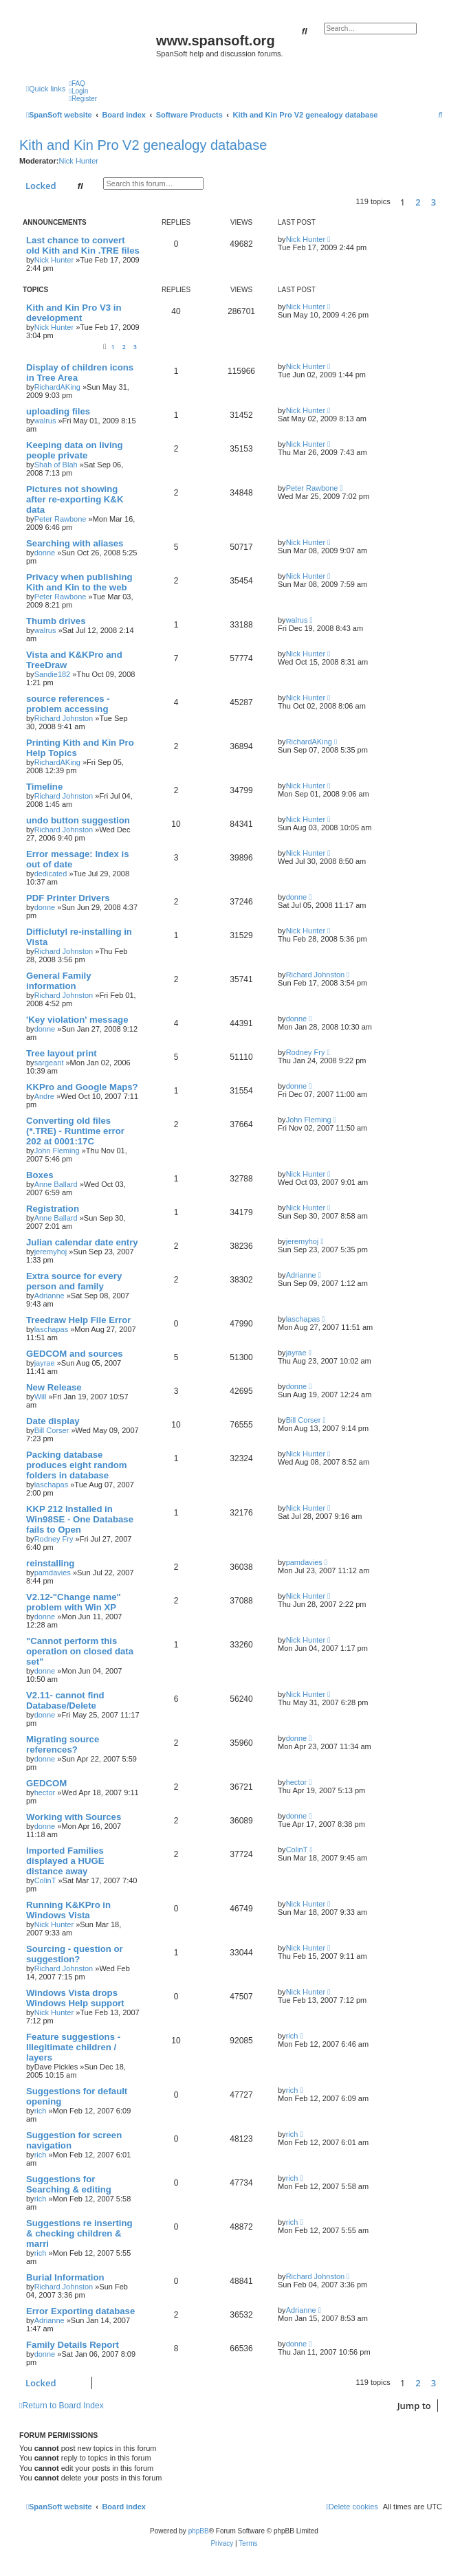  What do you see at coordinates (52, 1572) in the screenshot?
I see `pamdavies` at bounding box center [52, 1572].